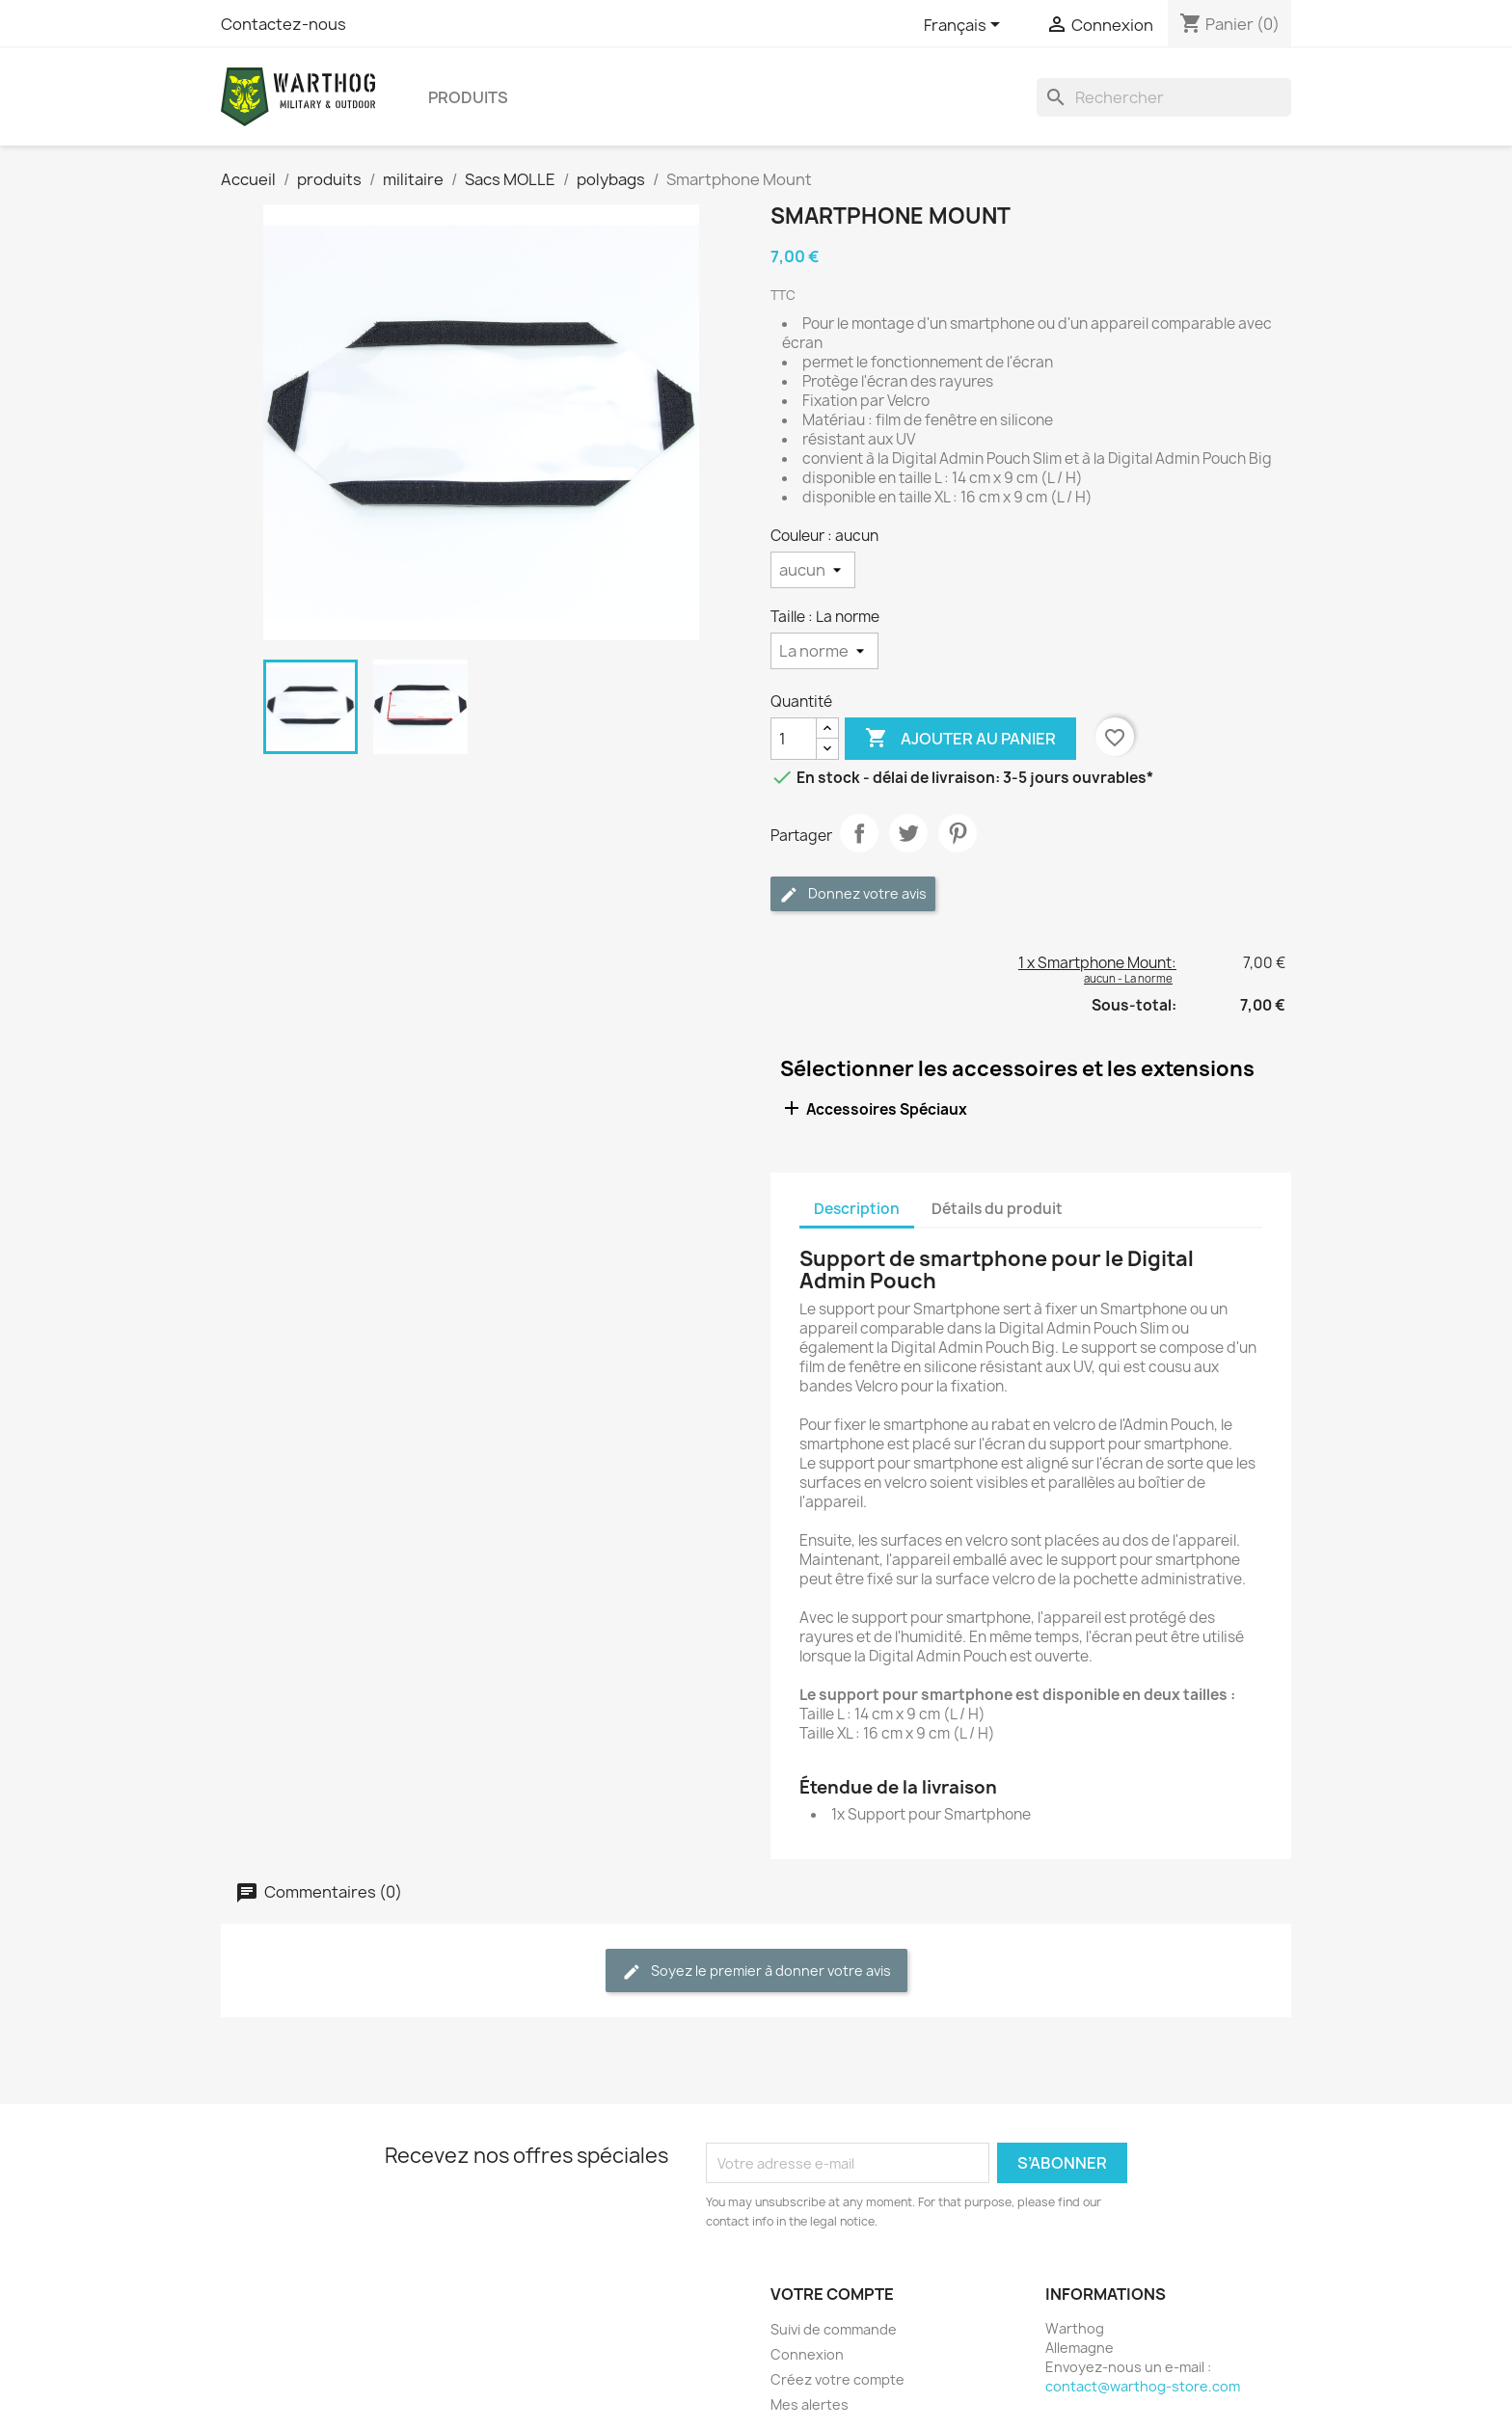 This screenshot has height=2430, width=1512. What do you see at coordinates (859, 833) in the screenshot?
I see `Partager` at bounding box center [859, 833].